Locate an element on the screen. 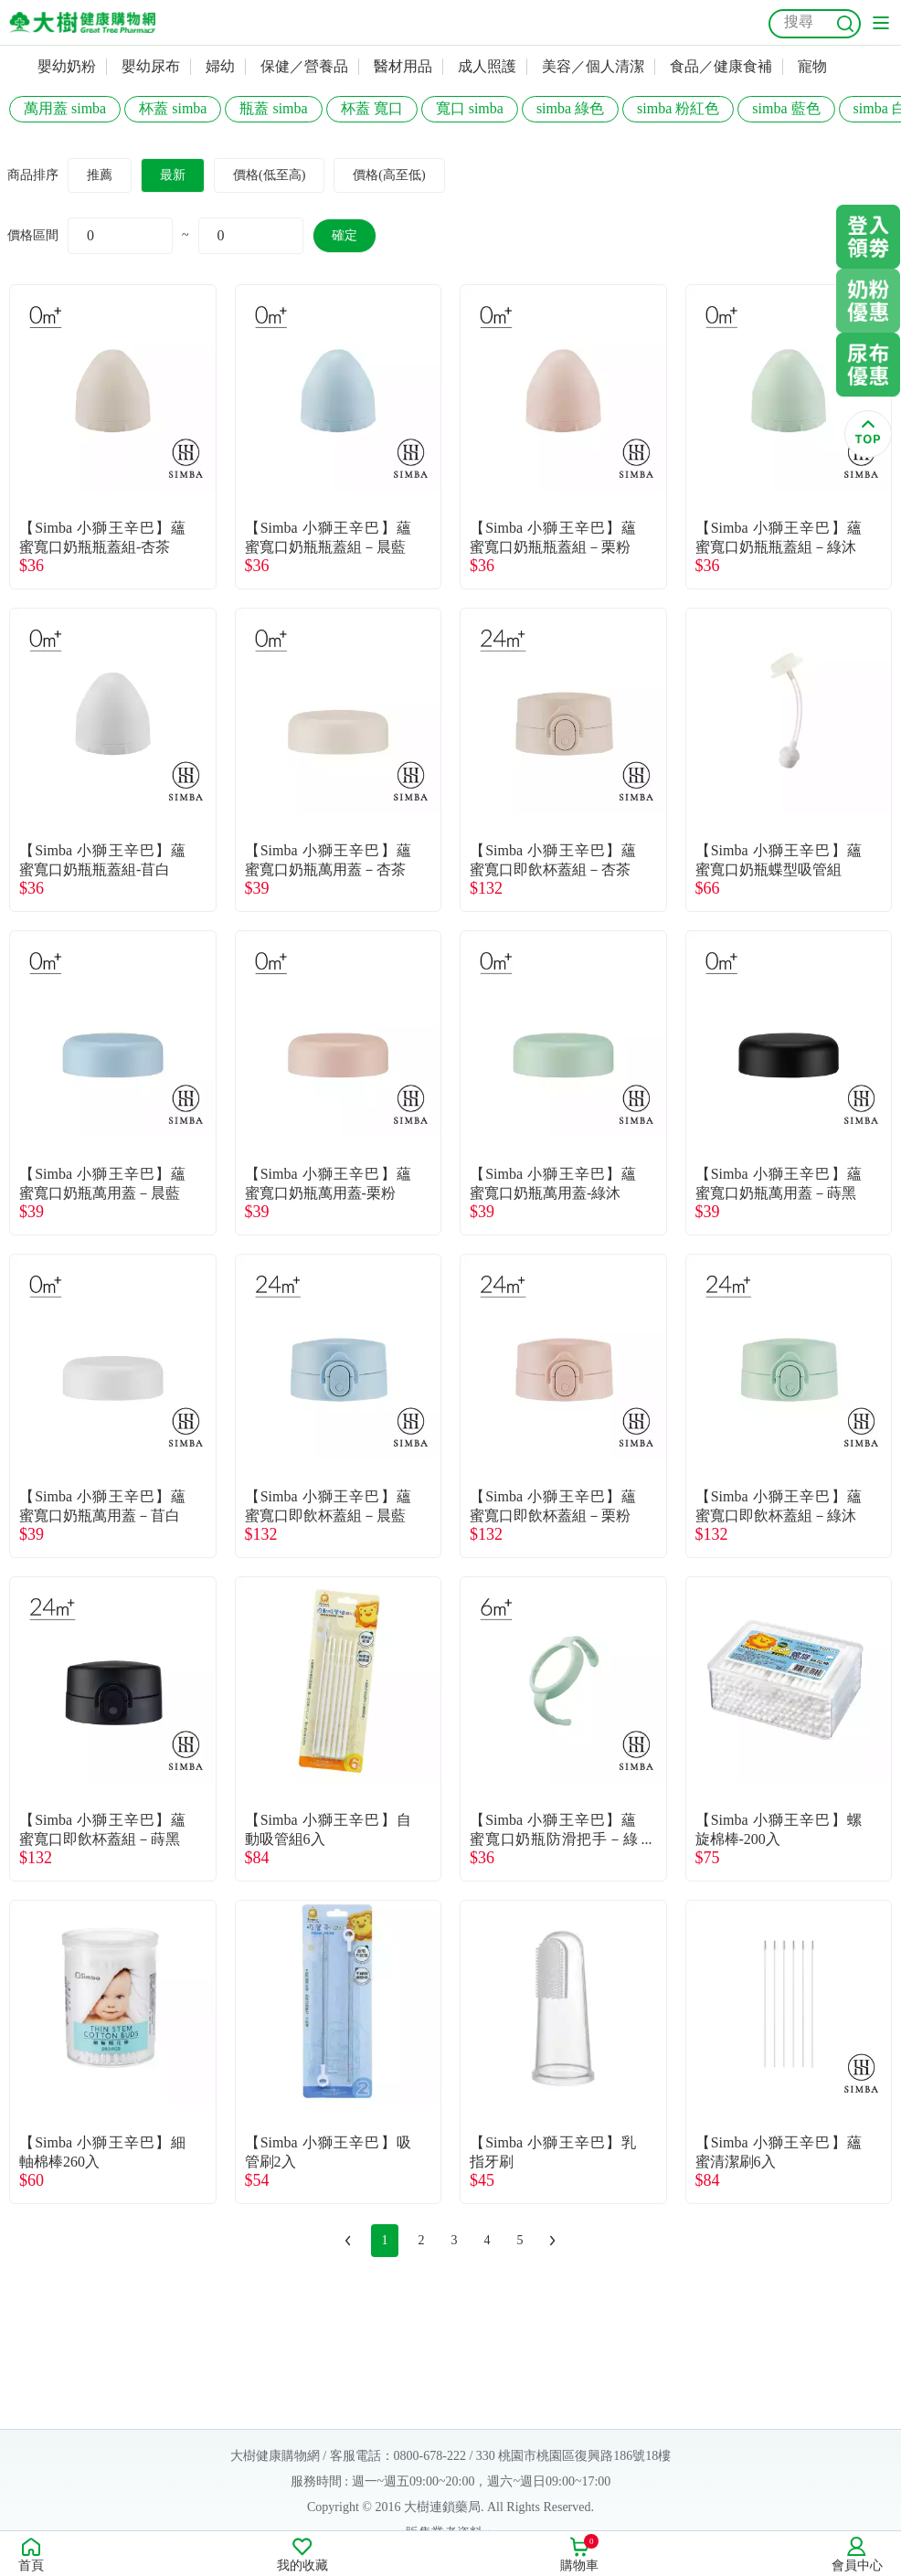 The image size is (901, 2576). simba 綠色 is located at coordinates (570, 108).